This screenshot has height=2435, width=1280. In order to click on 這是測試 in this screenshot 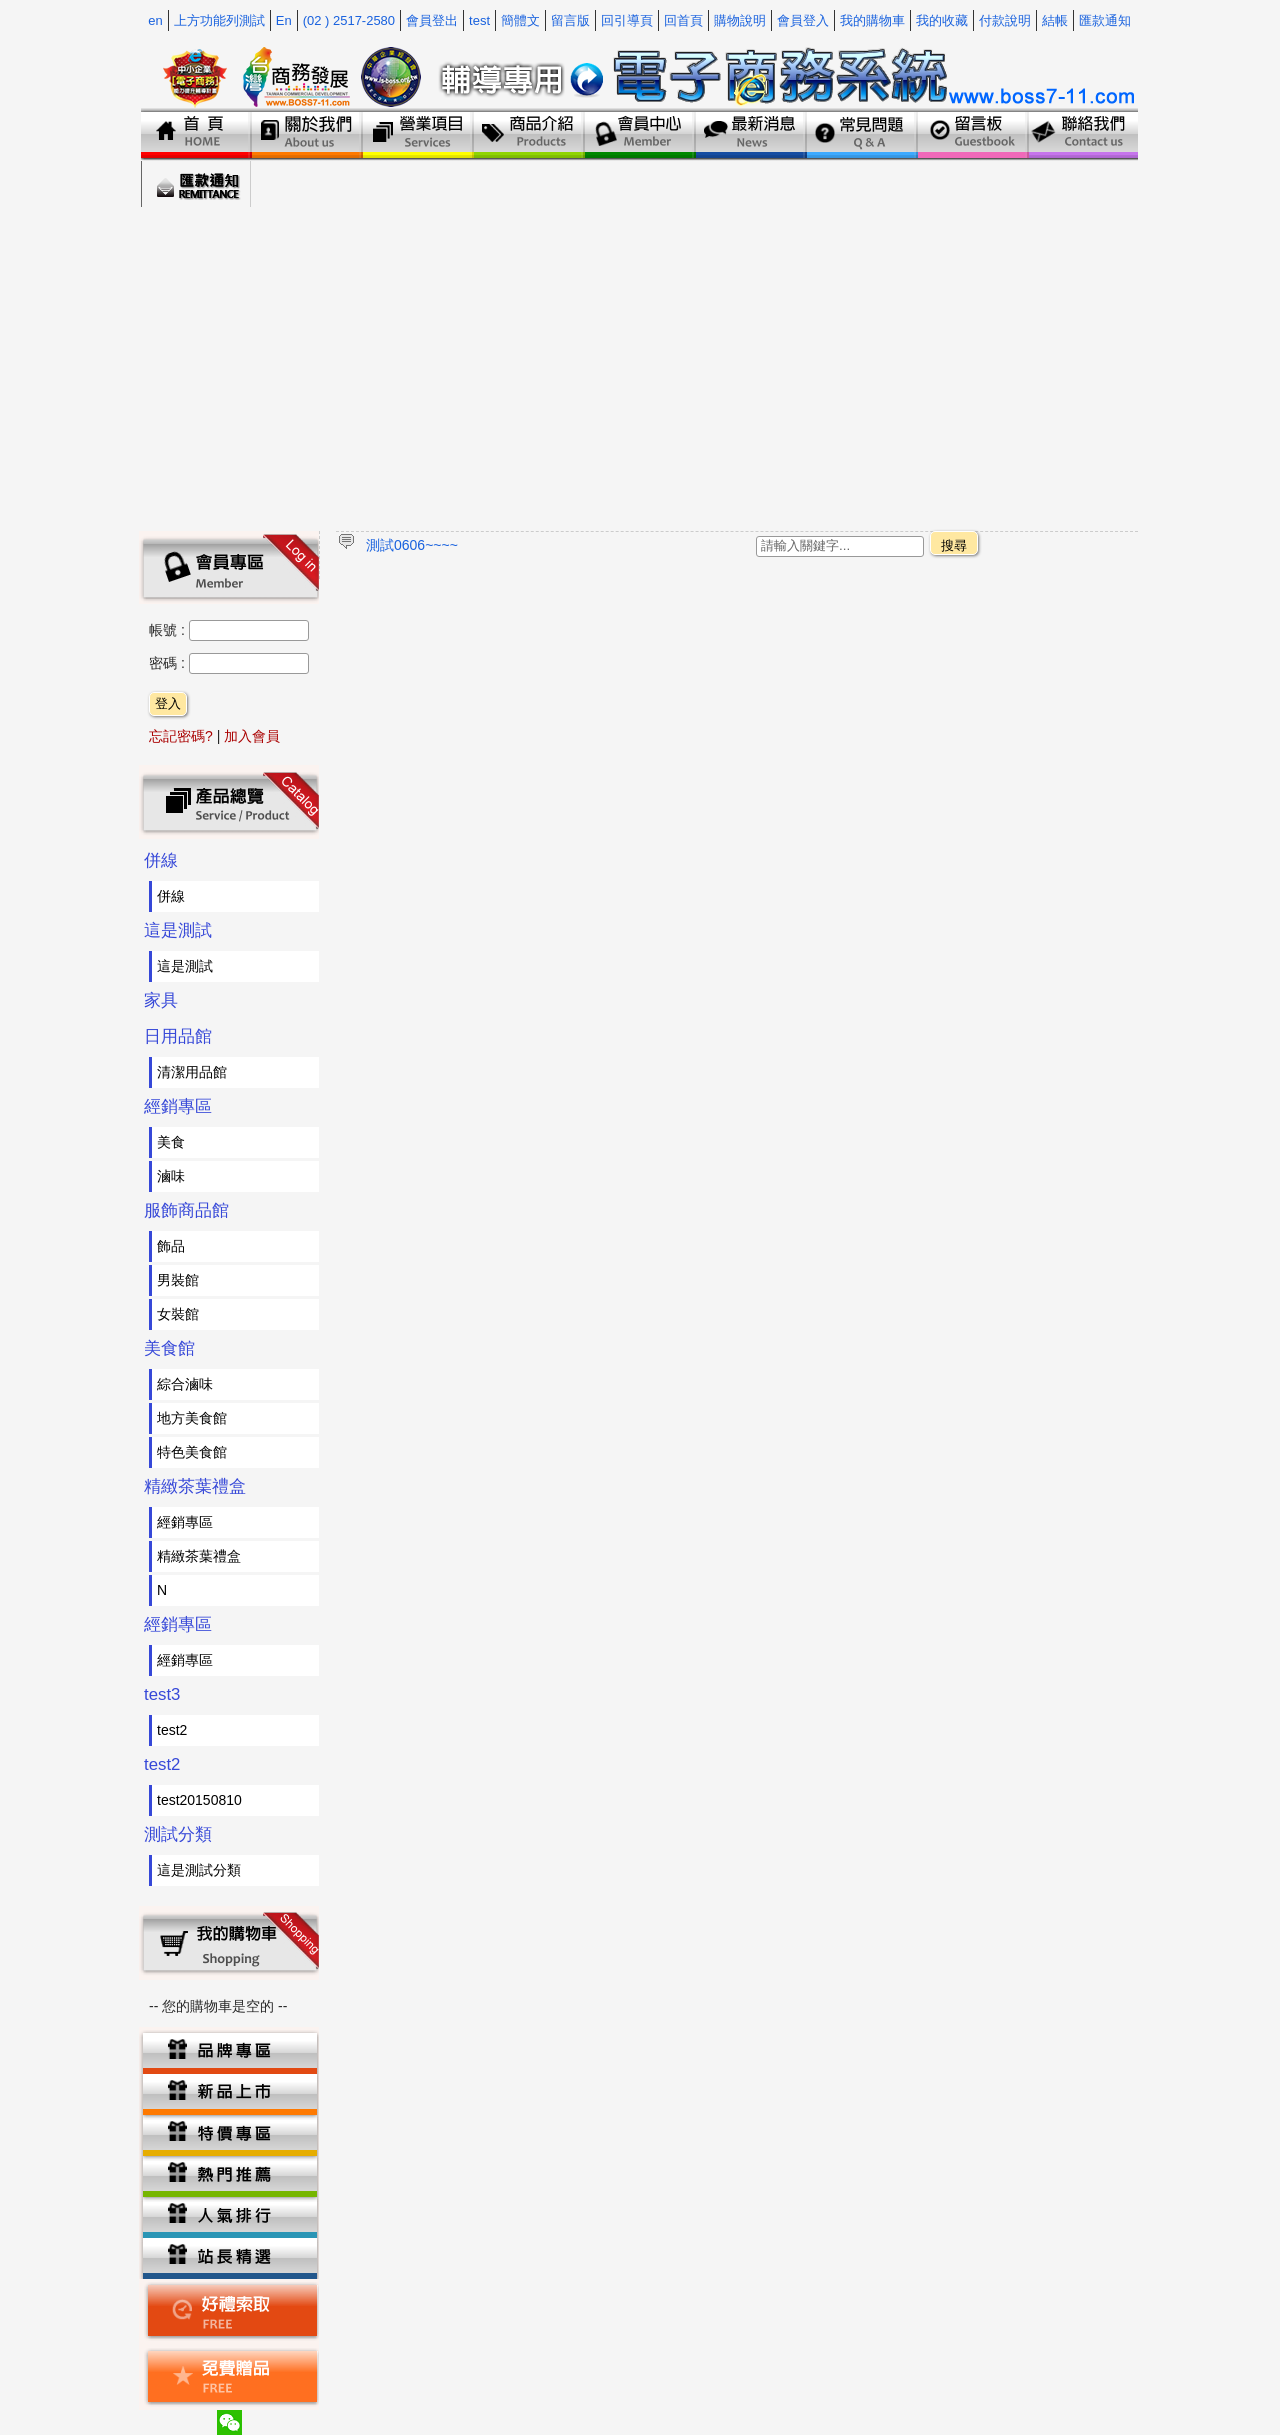, I will do `click(178, 930)`.